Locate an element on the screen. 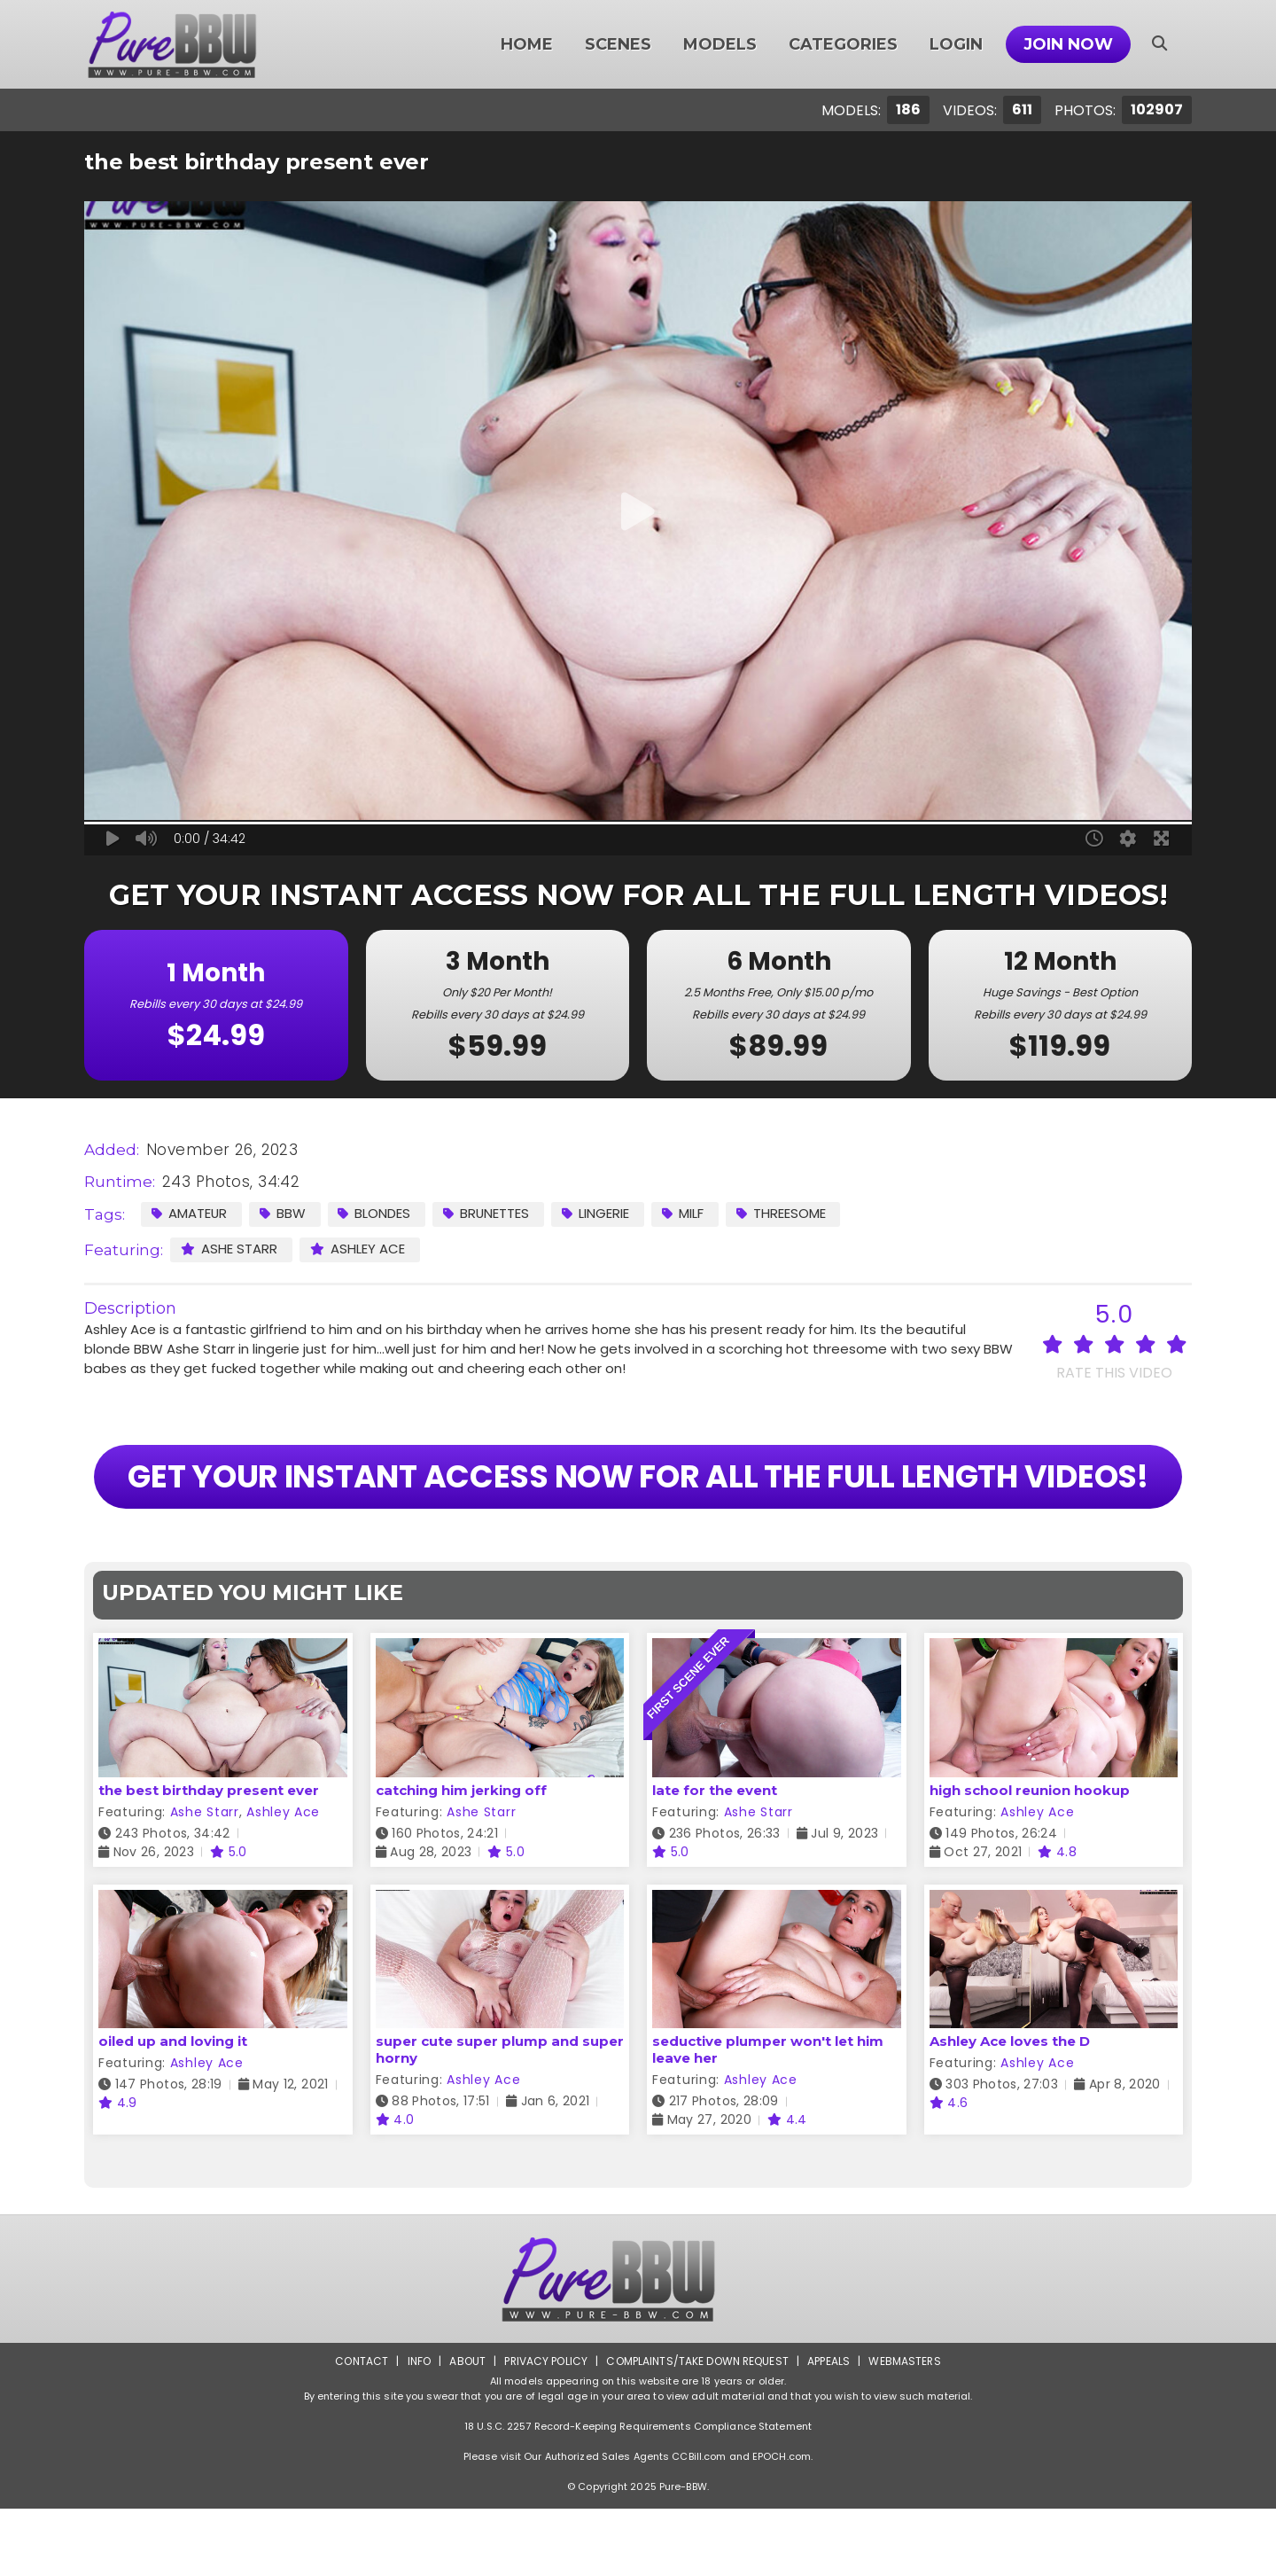  BBW is located at coordinates (284, 1213).